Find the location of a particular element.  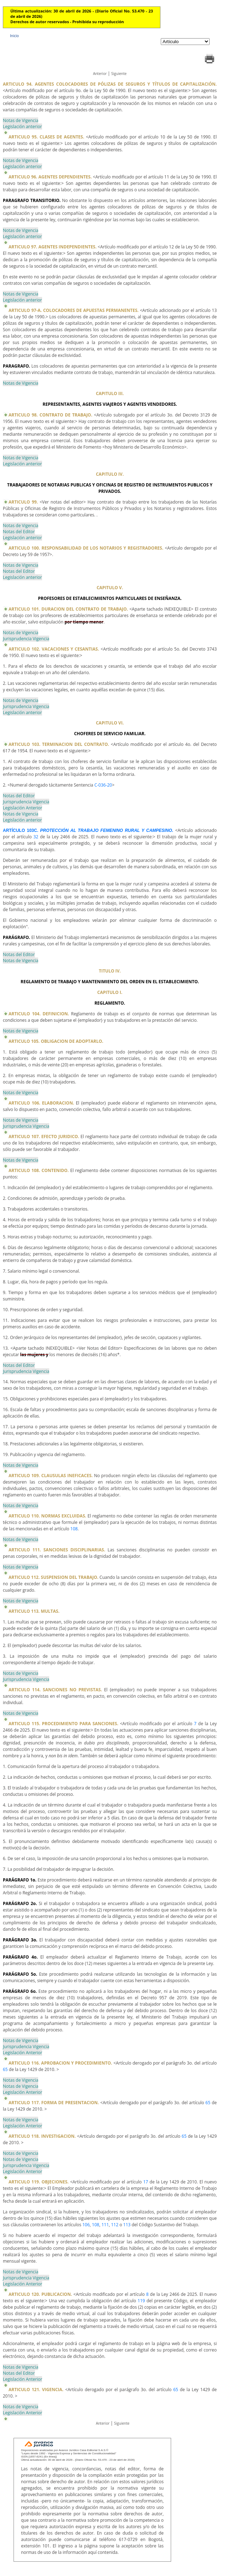

106 is located at coordinates (86, 2225).